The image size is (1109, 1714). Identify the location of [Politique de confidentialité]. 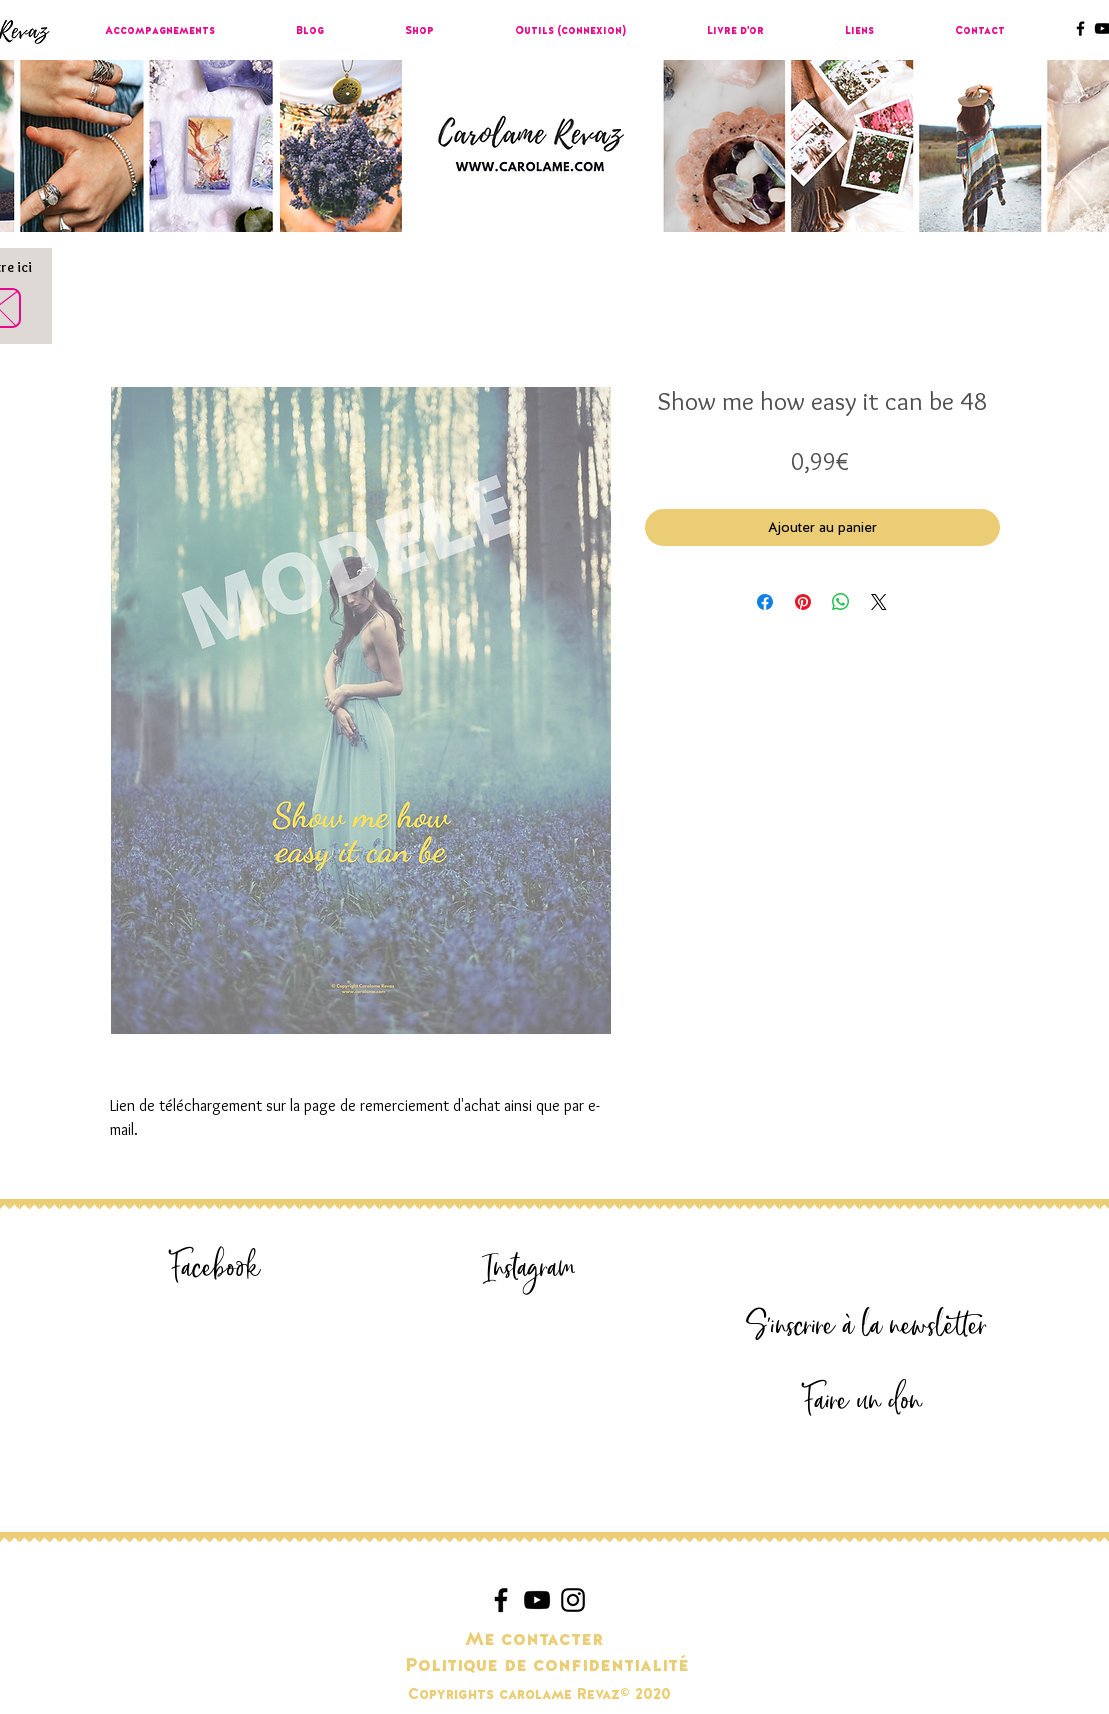
(547, 1666).